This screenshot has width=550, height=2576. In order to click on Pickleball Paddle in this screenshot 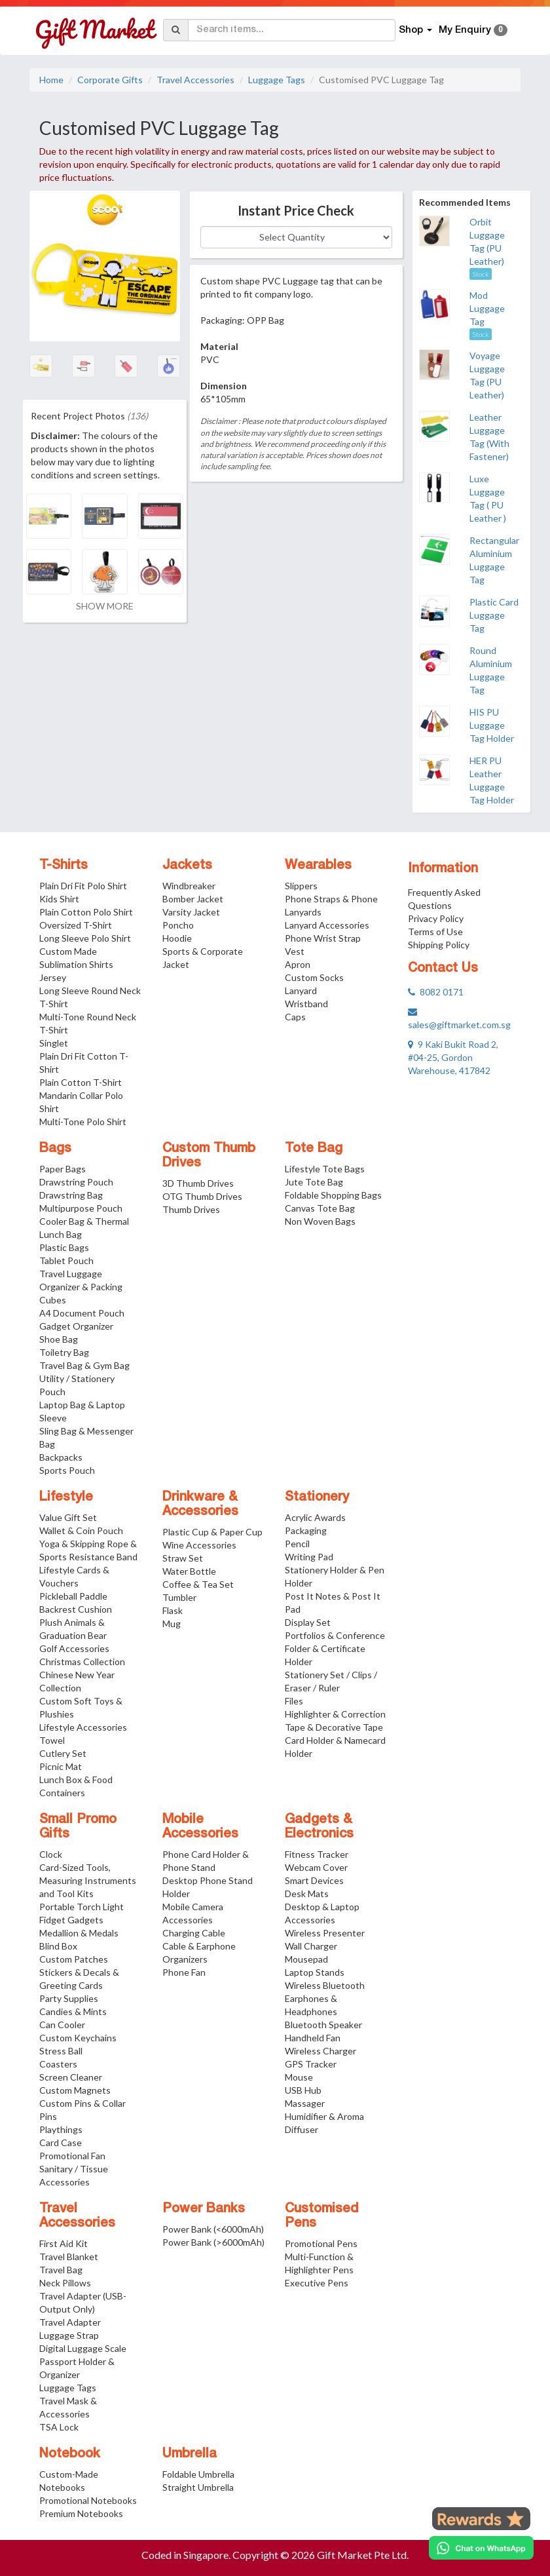, I will do `click(73, 1596)`.